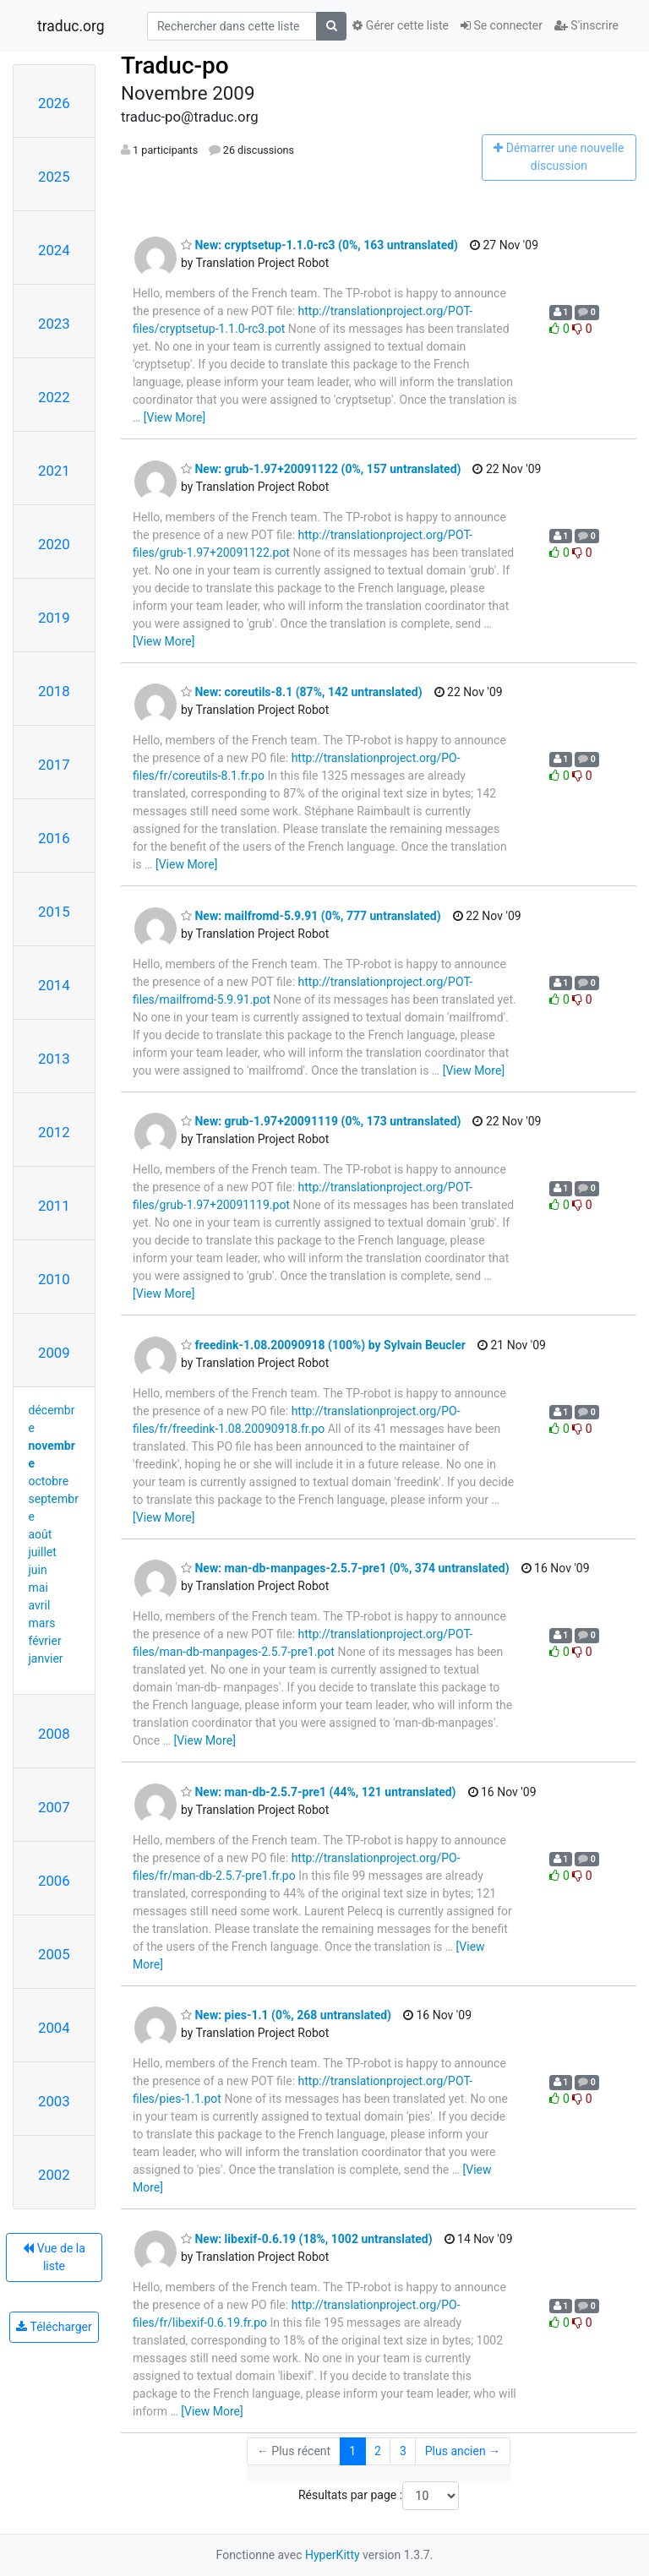 The image size is (649, 2576). I want to click on 2008, so click(54, 1733).